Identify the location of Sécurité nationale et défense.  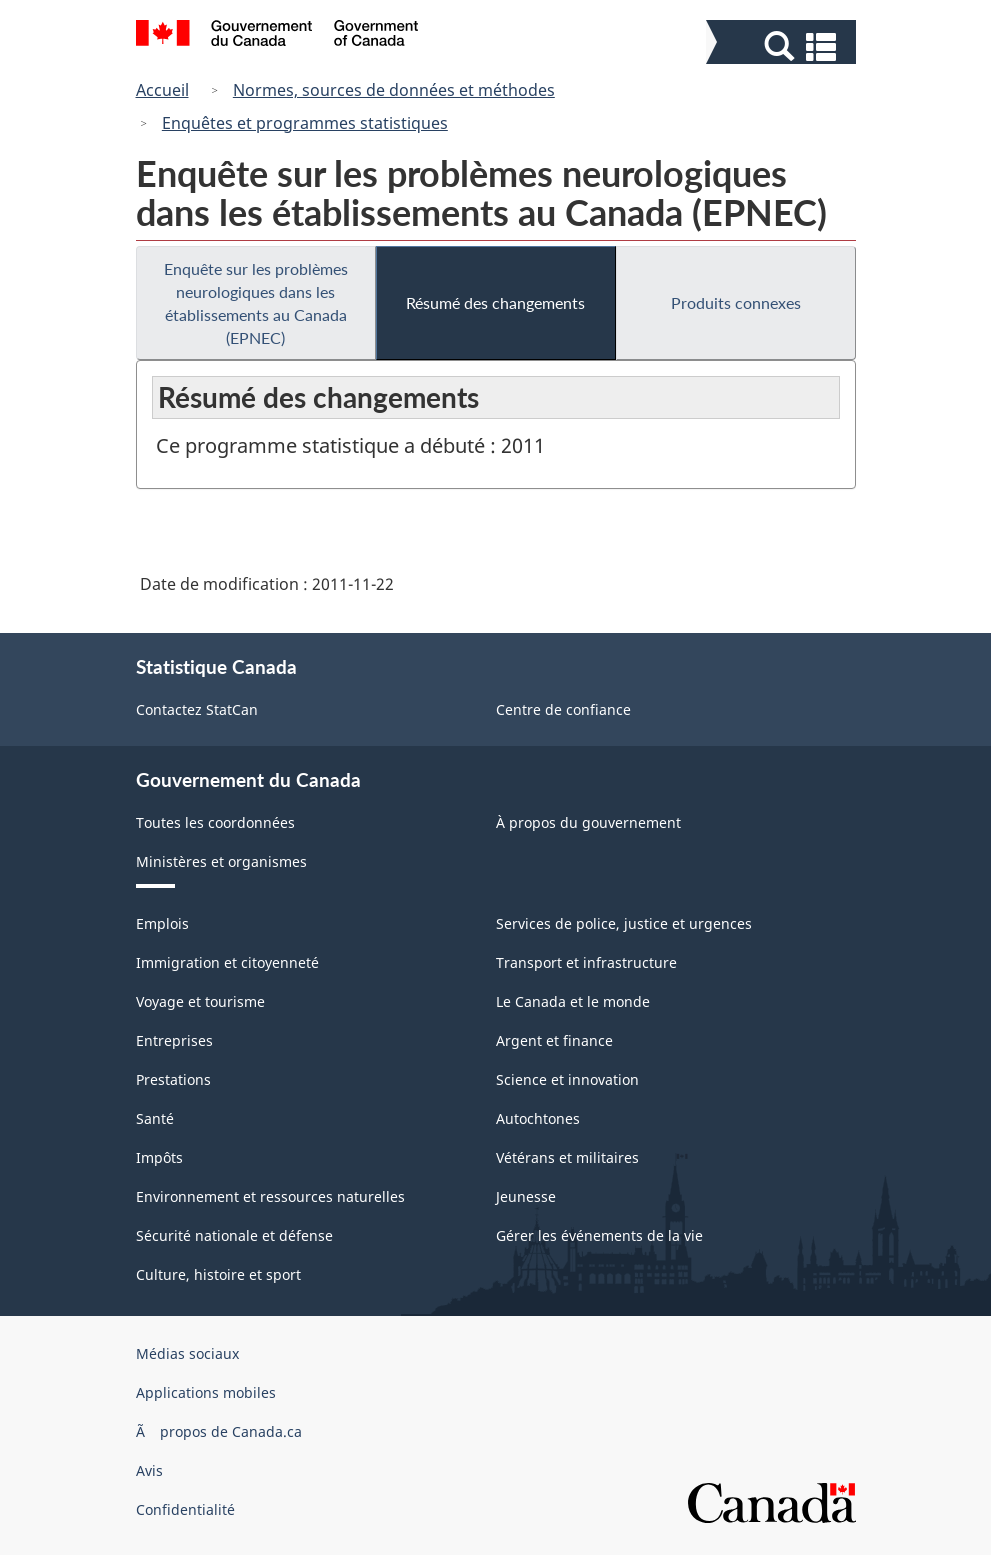
(234, 1235).